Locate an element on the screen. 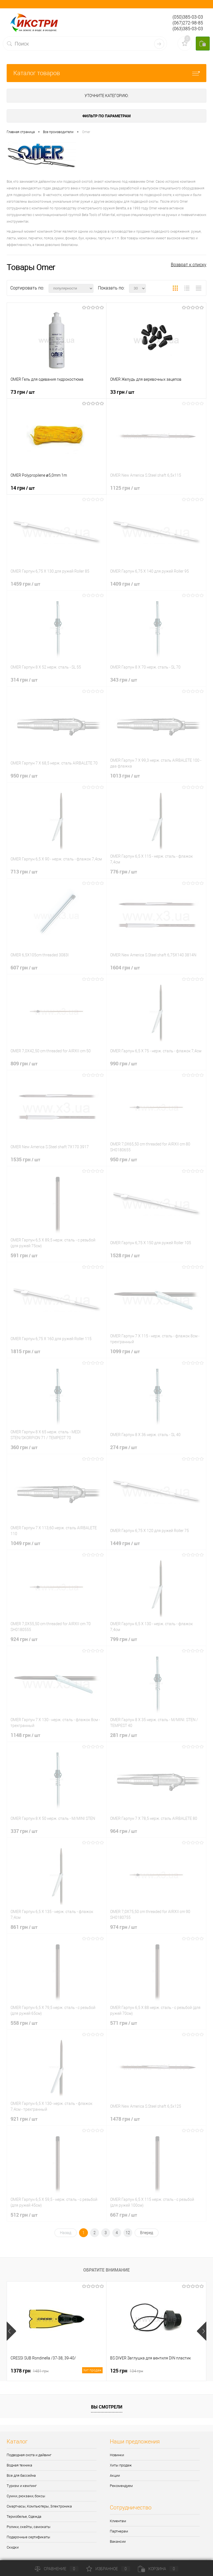  1378 грн is located at coordinates (57, 2370).